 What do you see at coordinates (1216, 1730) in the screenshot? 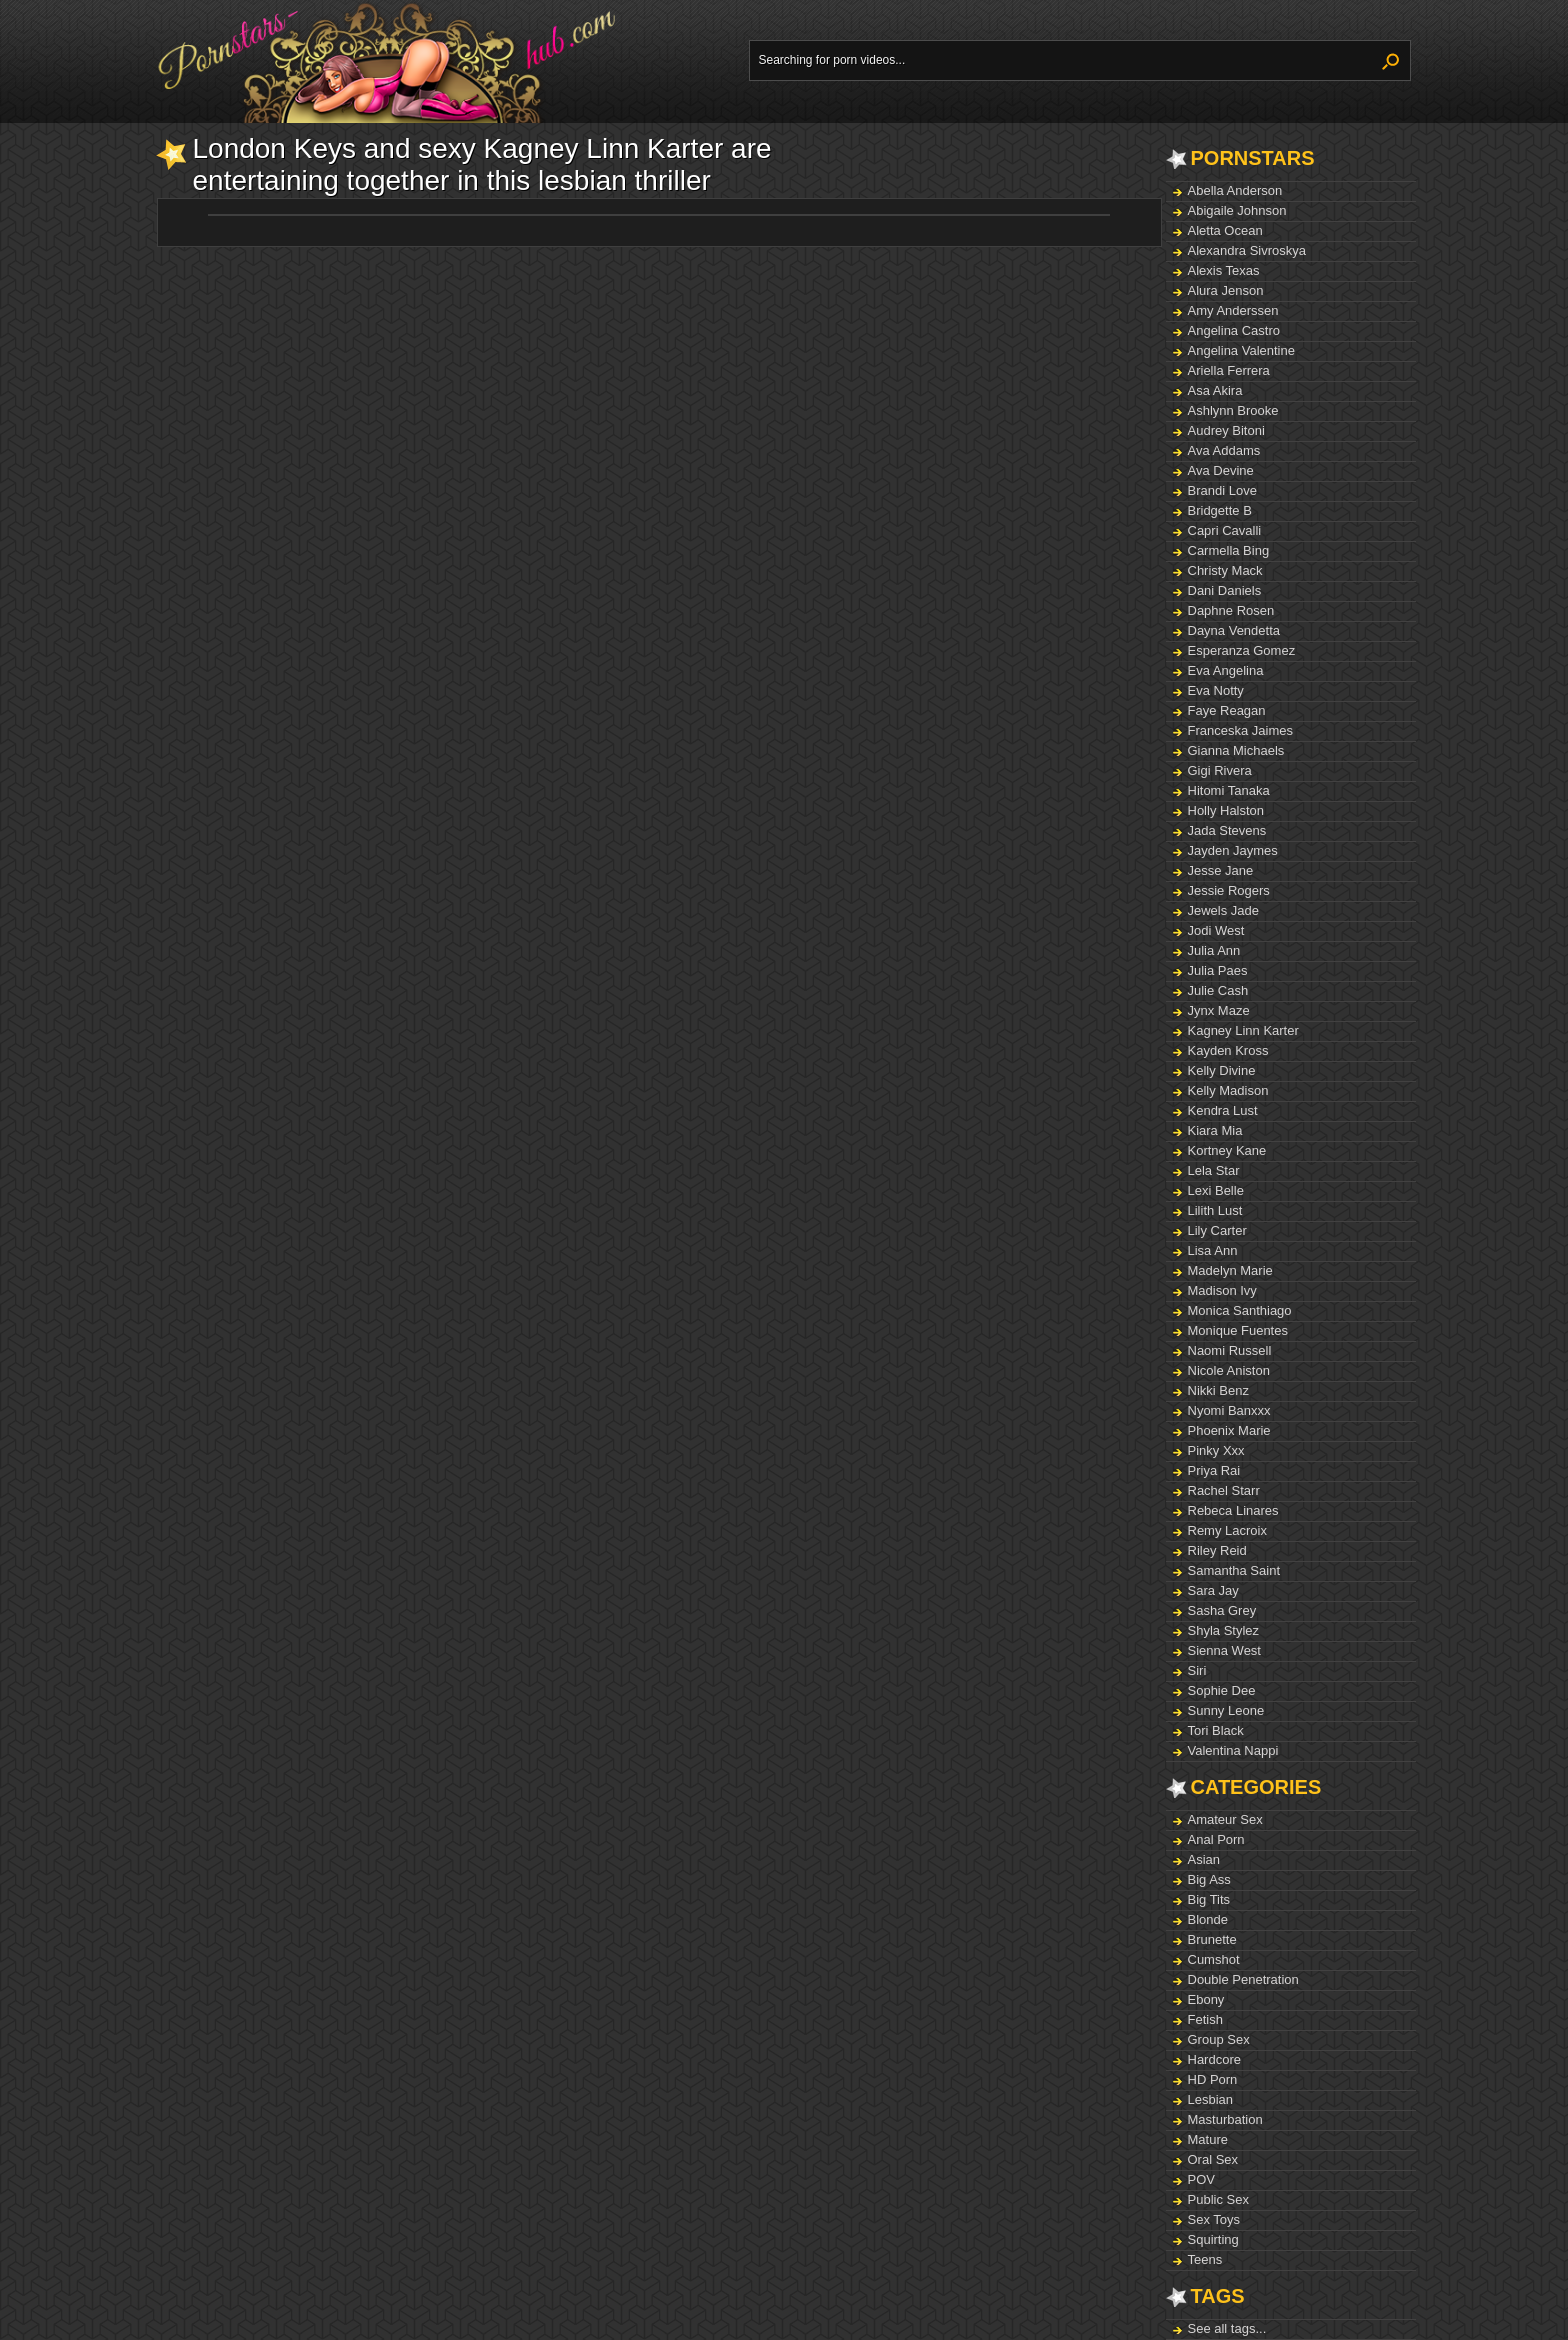
I see `Tori Black` at bounding box center [1216, 1730].